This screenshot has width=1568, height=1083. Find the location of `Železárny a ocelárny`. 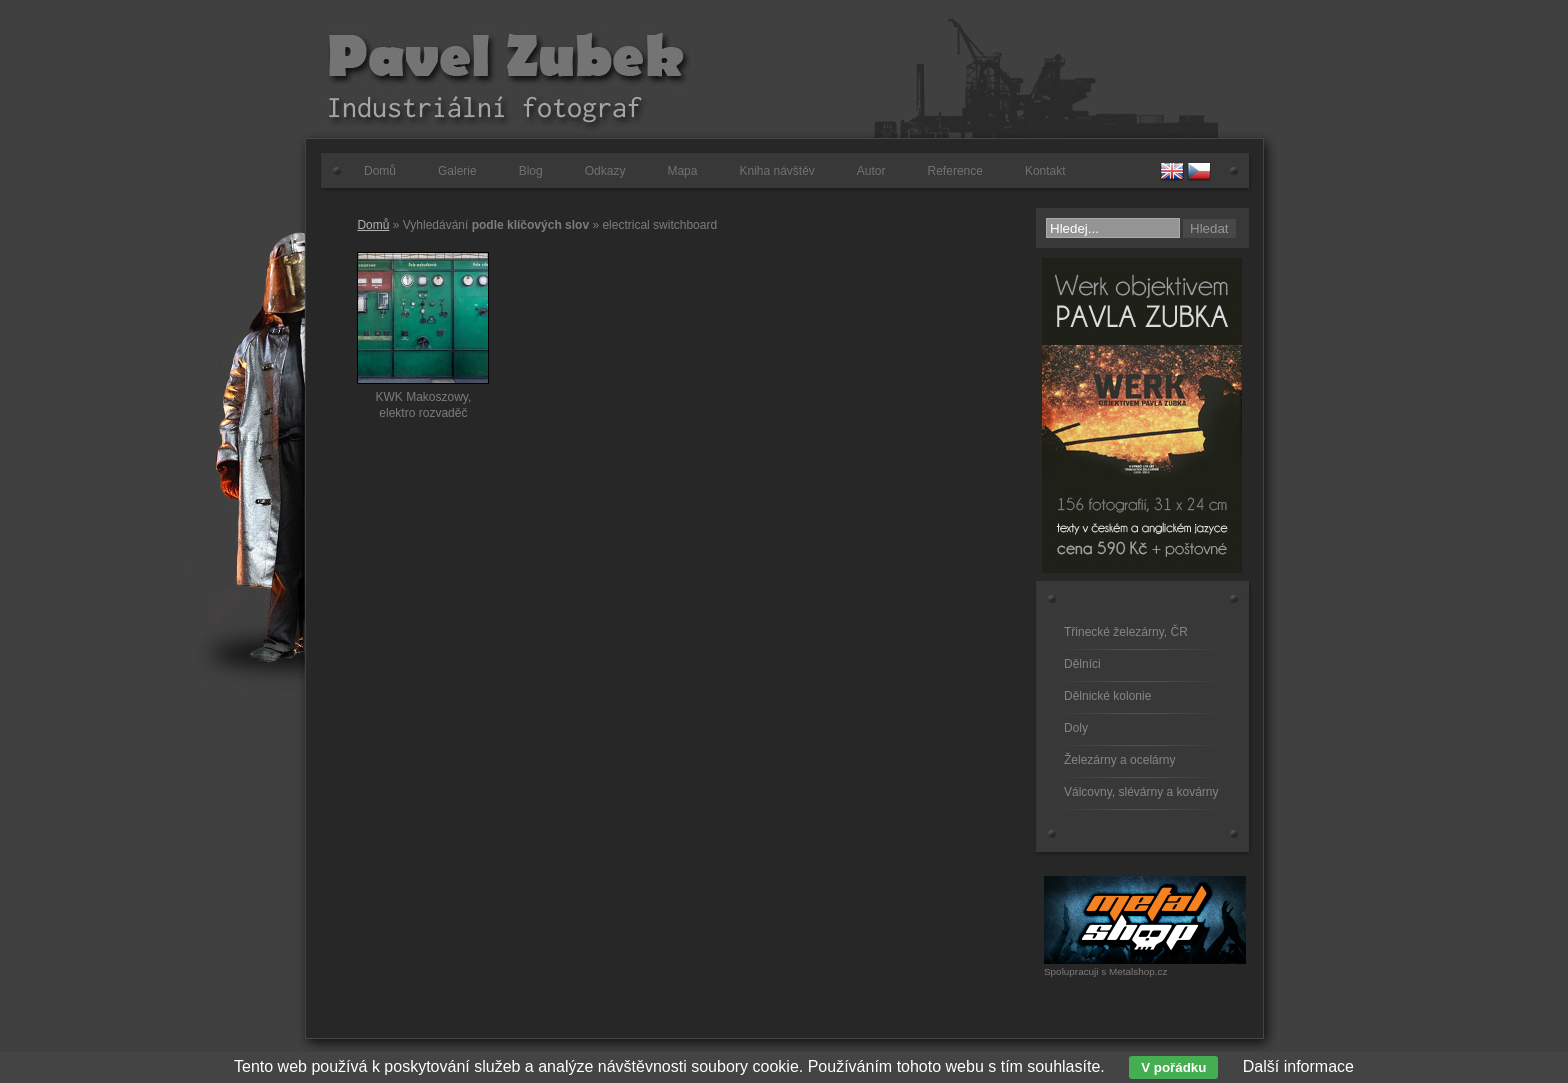

Železárny a ocelárny is located at coordinates (1119, 760).